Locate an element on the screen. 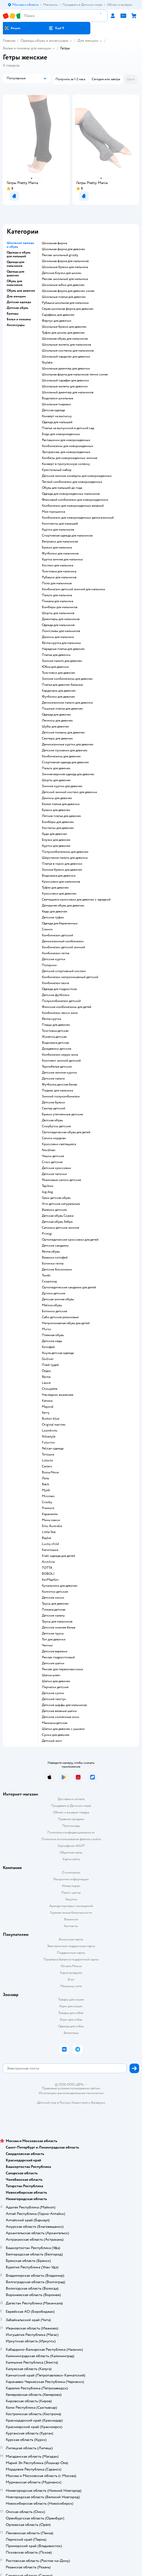  Сертификат АКИТ is located at coordinates (71, 1846).